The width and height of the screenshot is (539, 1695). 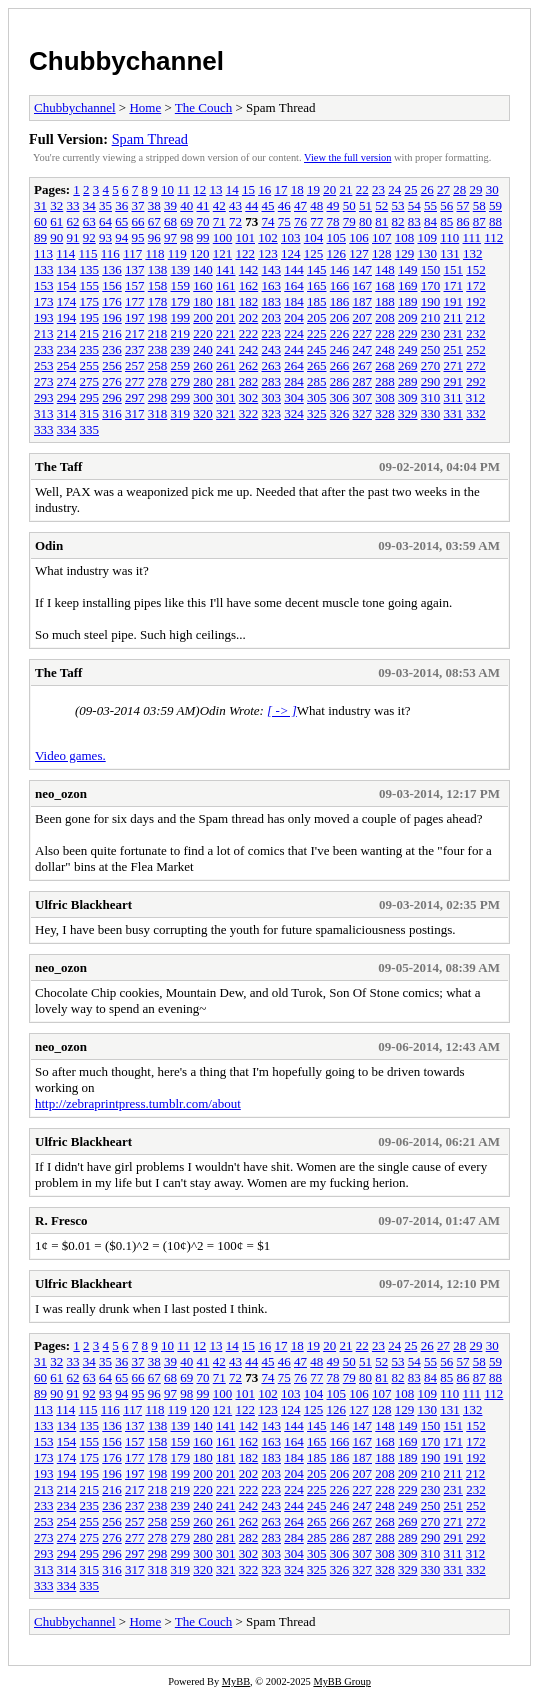 What do you see at coordinates (44, 397) in the screenshot?
I see `293` at bounding box center [44, 397].